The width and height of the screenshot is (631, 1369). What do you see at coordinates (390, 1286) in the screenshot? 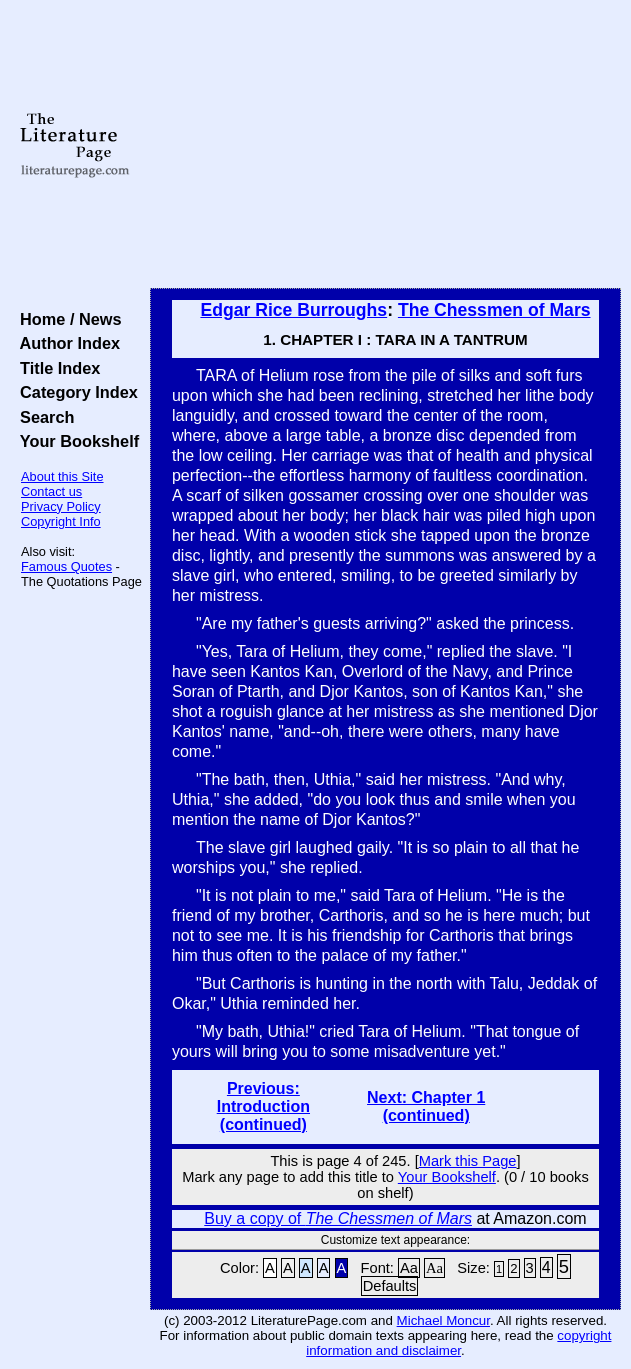
I see `Defaults` at bounding box center [390, 1286].